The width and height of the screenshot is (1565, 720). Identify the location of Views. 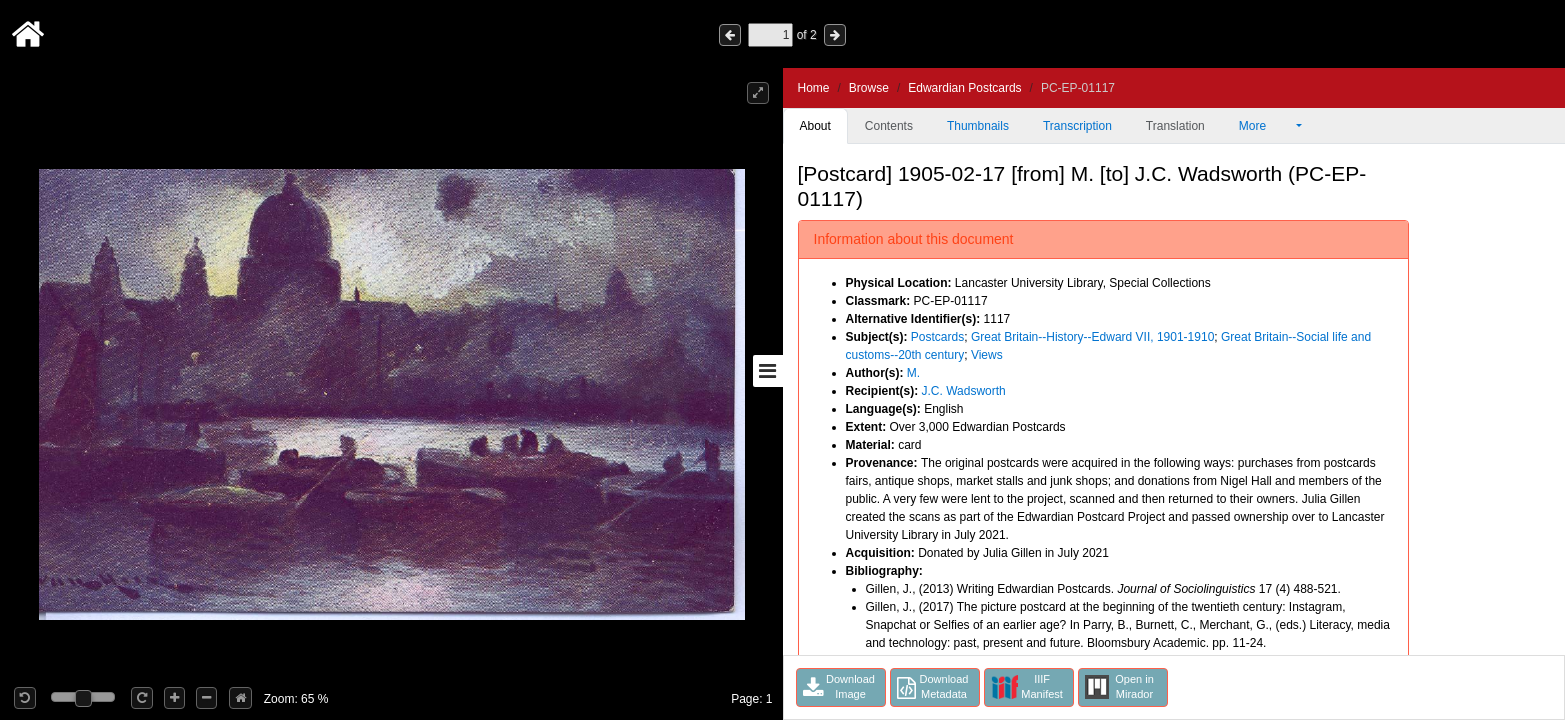
(987, 355).